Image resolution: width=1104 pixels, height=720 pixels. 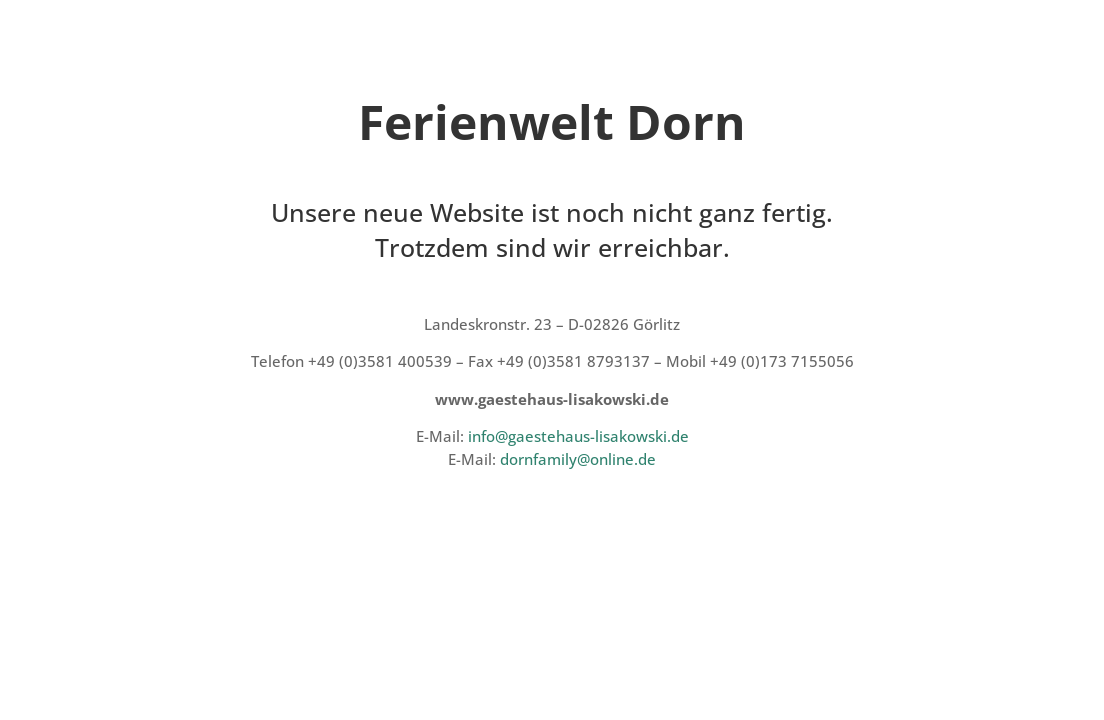 I want to click on info@gaestehaus-lisakowski.de, so click(x=578, y=436).